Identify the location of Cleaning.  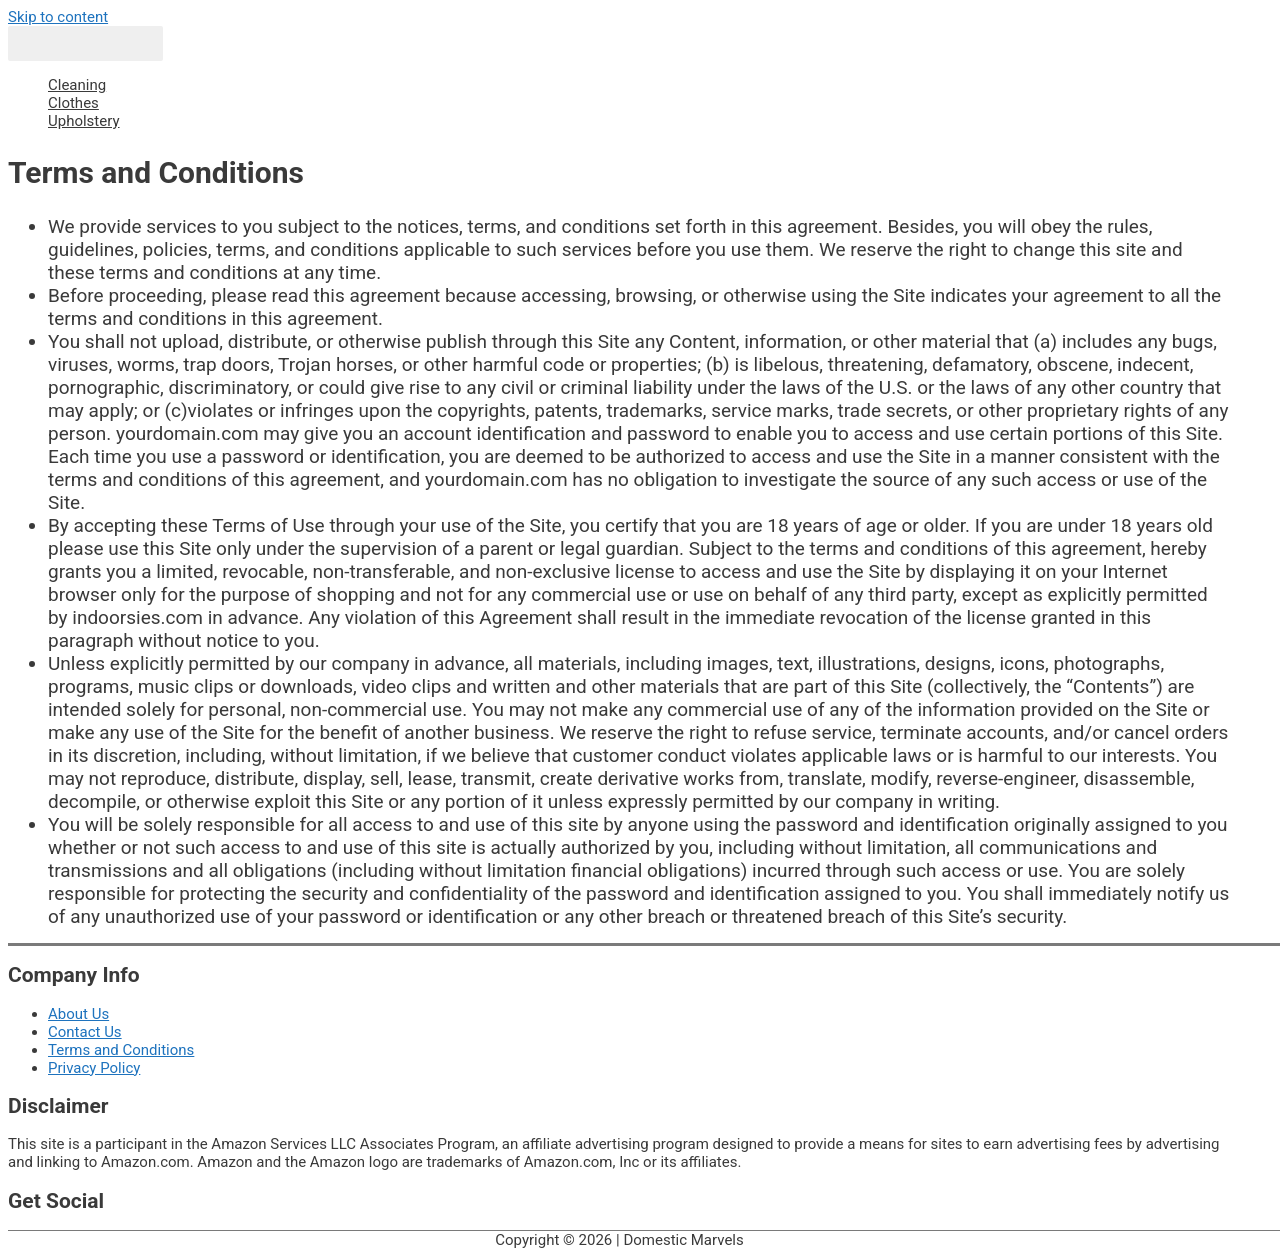
(77, 85).